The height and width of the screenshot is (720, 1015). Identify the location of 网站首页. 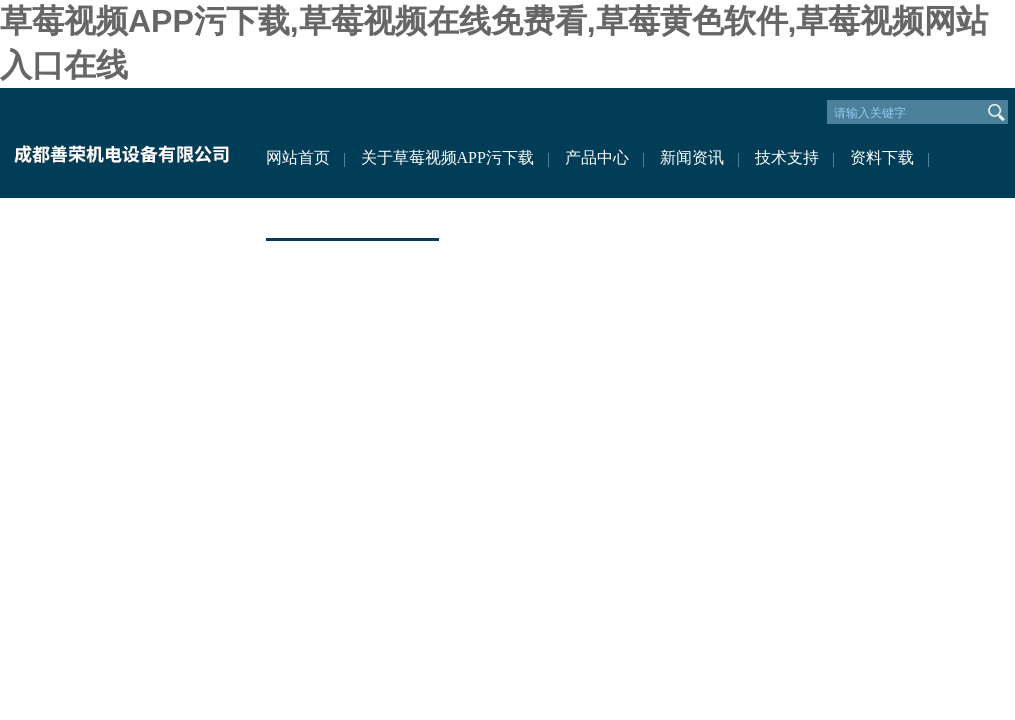
(298, 157).